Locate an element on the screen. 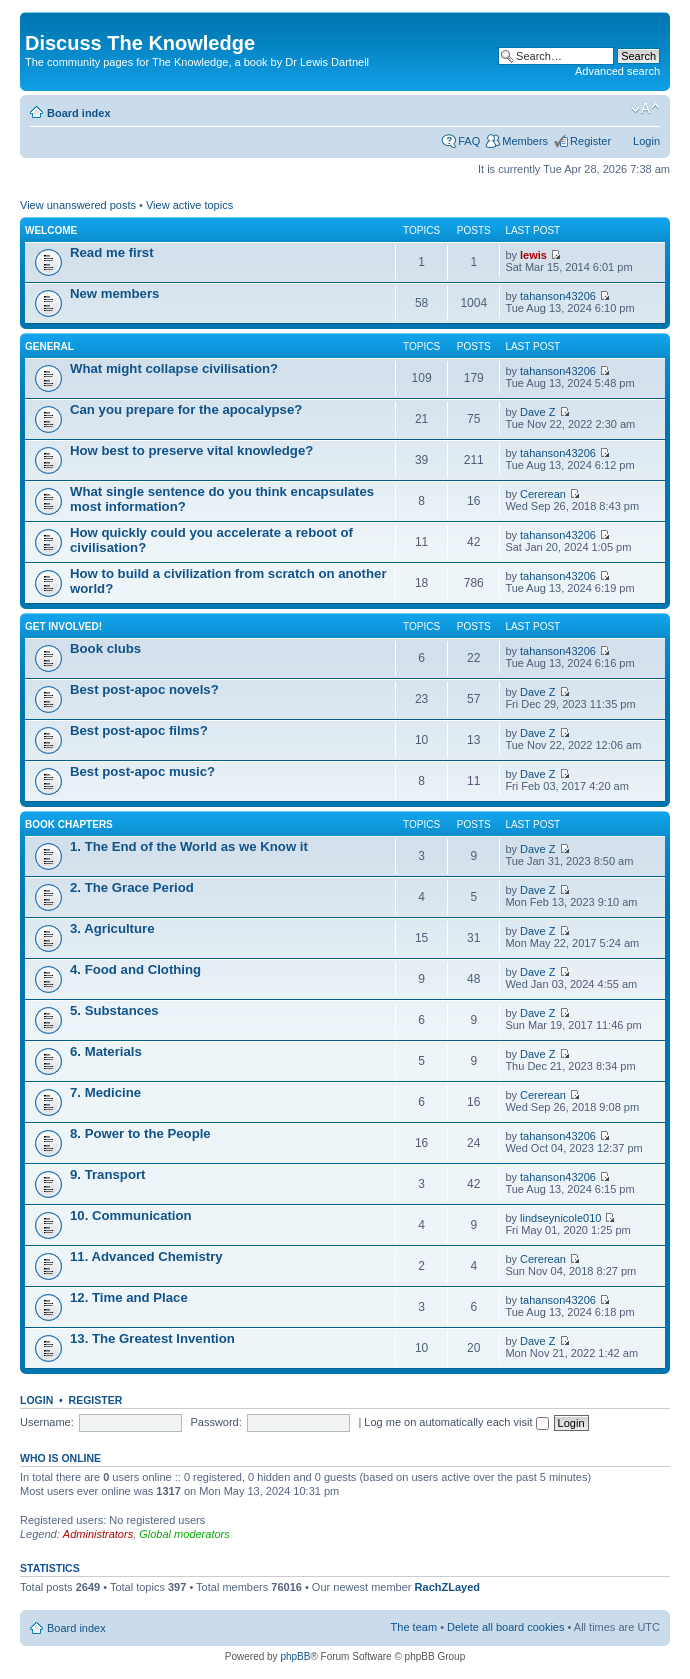 The image size is (690, 1679). Advanced search is located at coordinates (617, 71).